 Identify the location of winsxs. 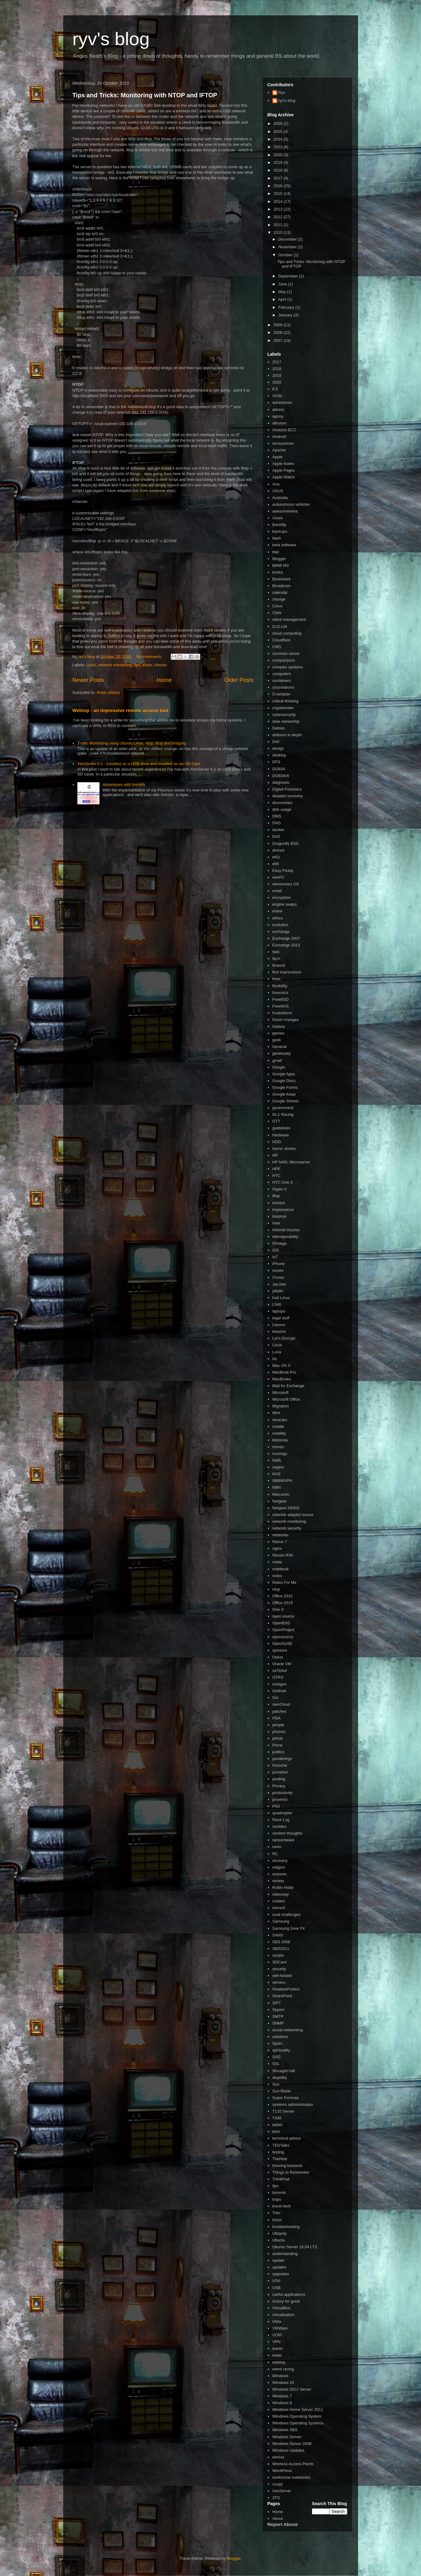
(278, 2457).